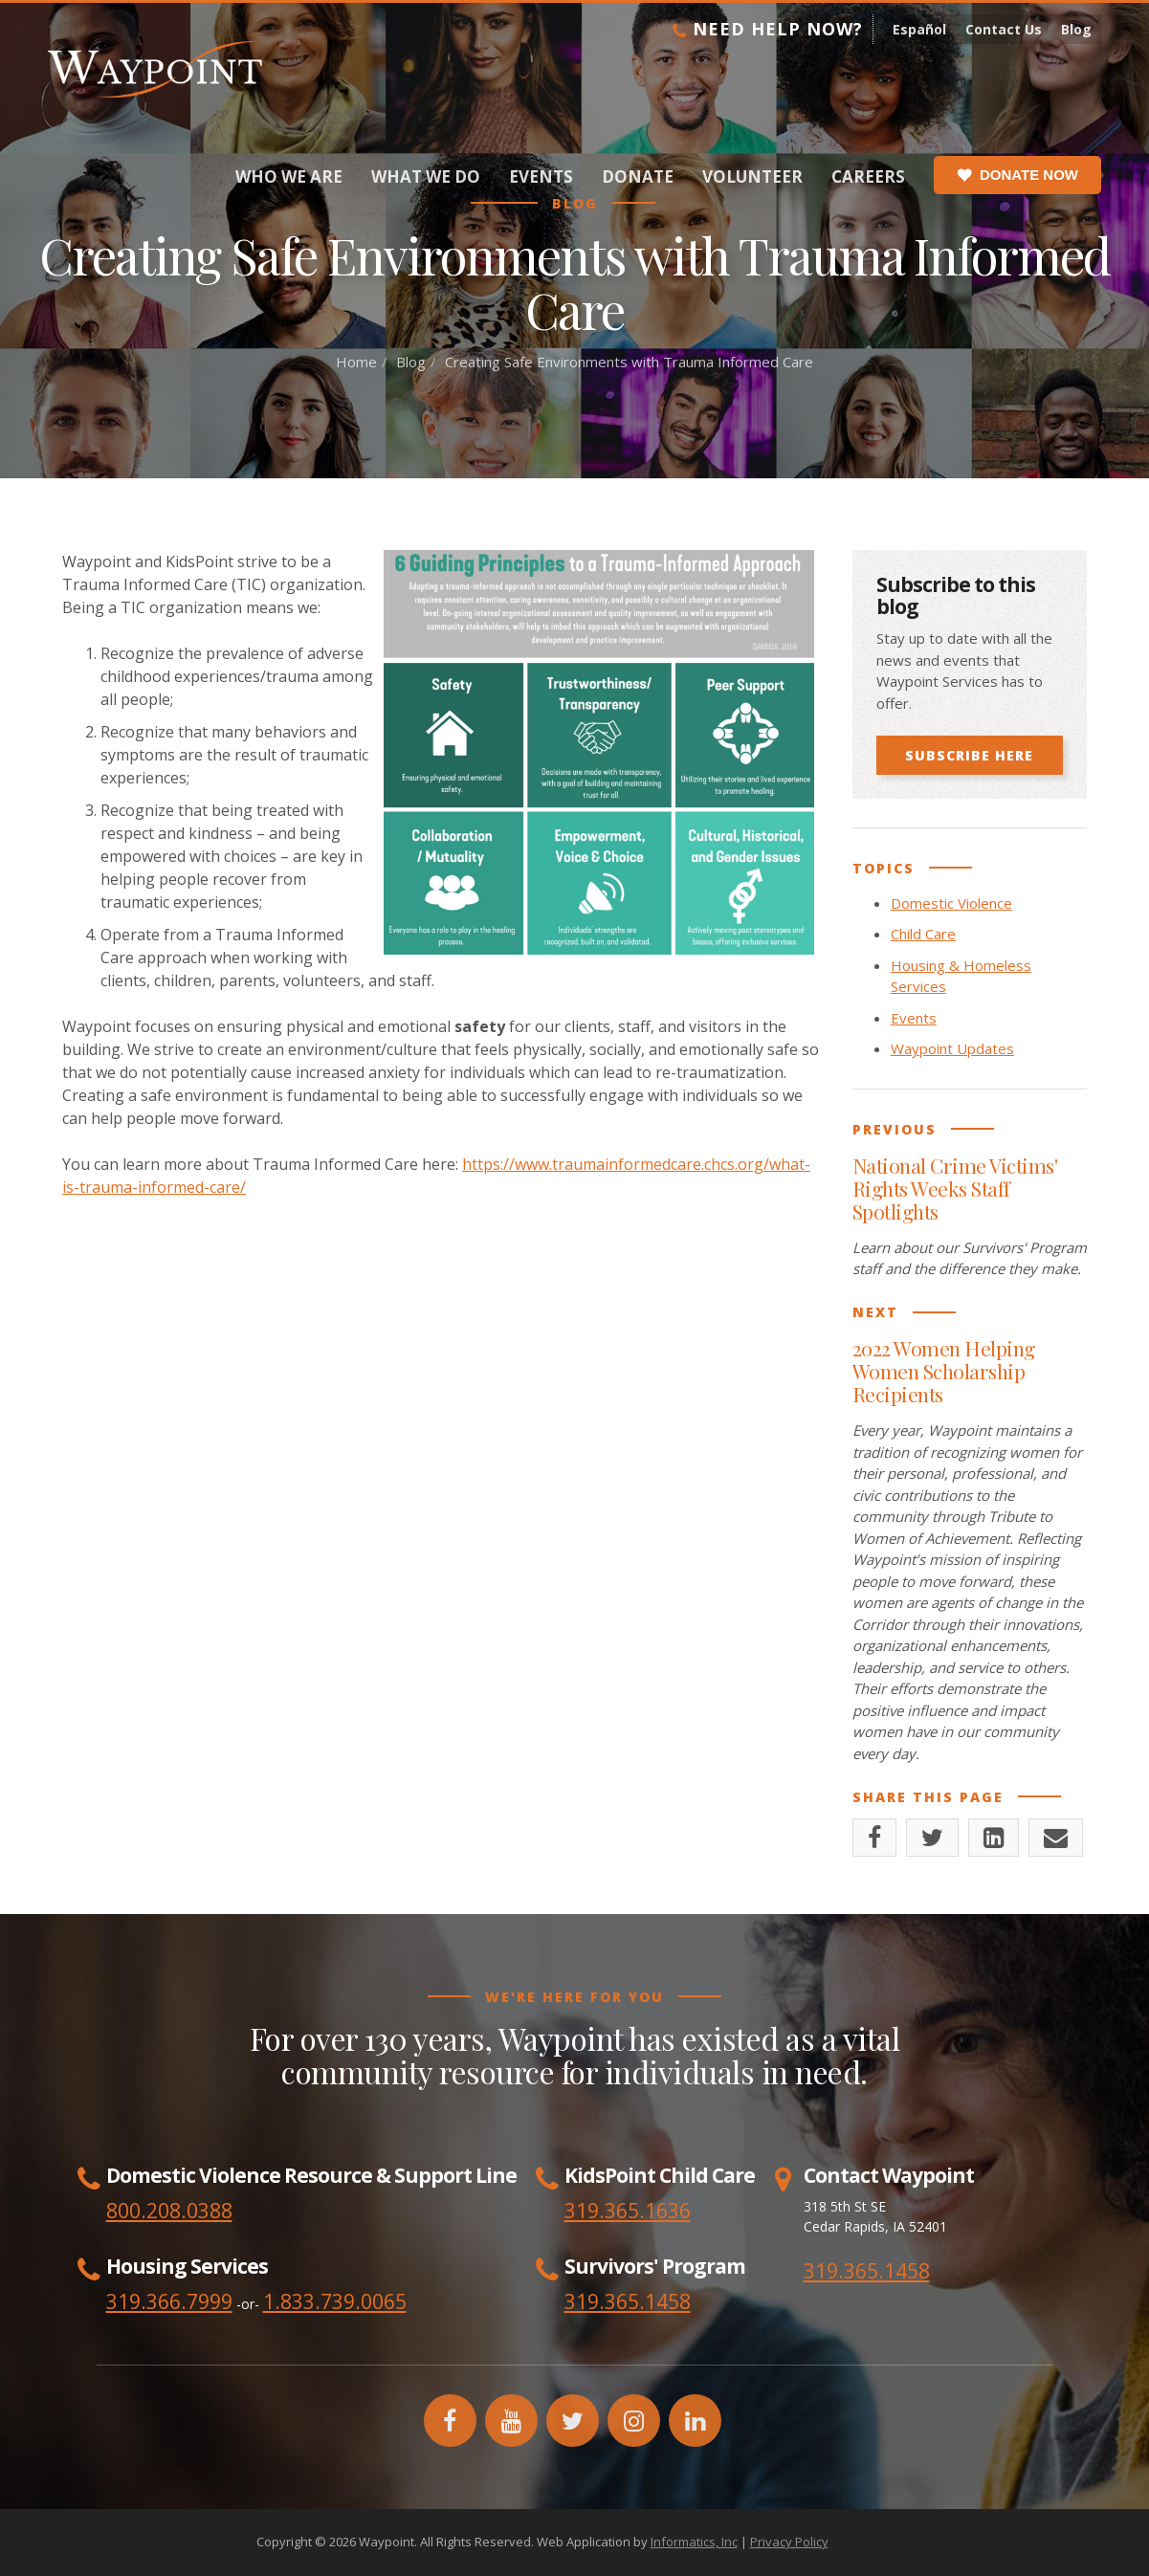 Image resolution: width=1149 pixels, height=2576 pixels. Describe the element at coordinates (541, 176) in the screenshot. I see `Events` at that location.